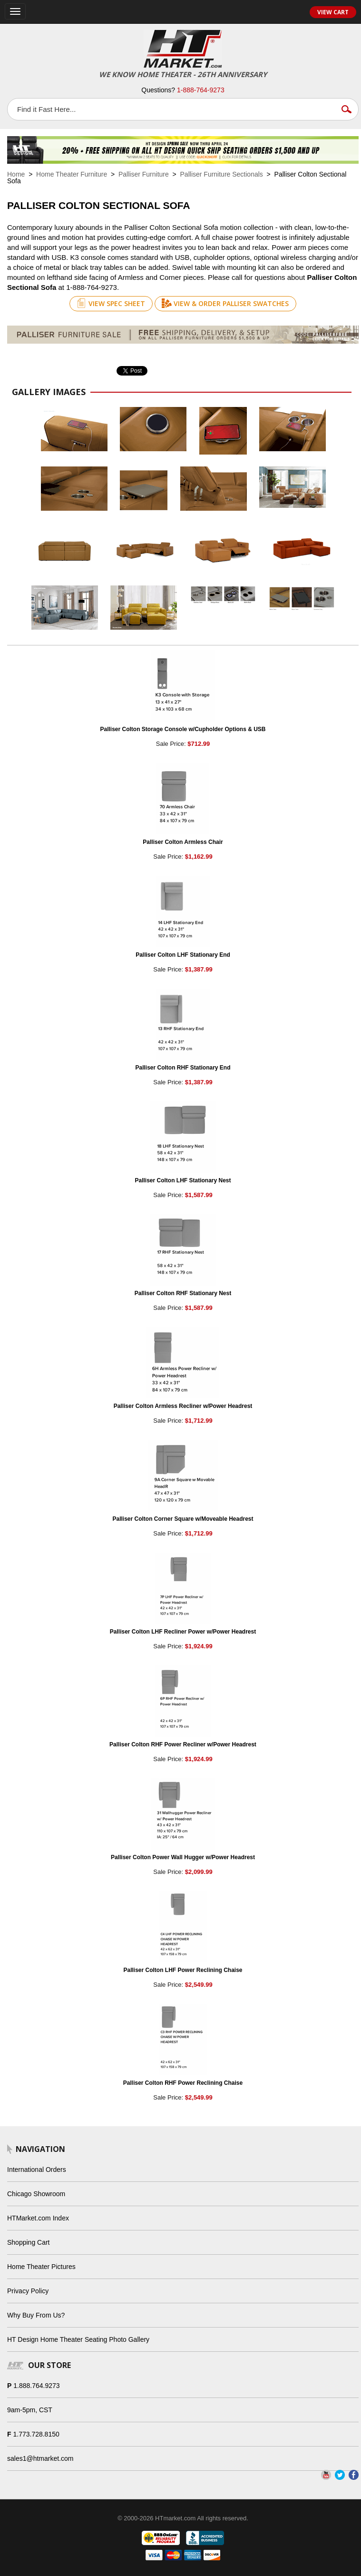 The width and height of the screenshot is (361, 2576). Describe the element at coordinates (354, 2475) in the screenshot. I see `Facebook` at that location.